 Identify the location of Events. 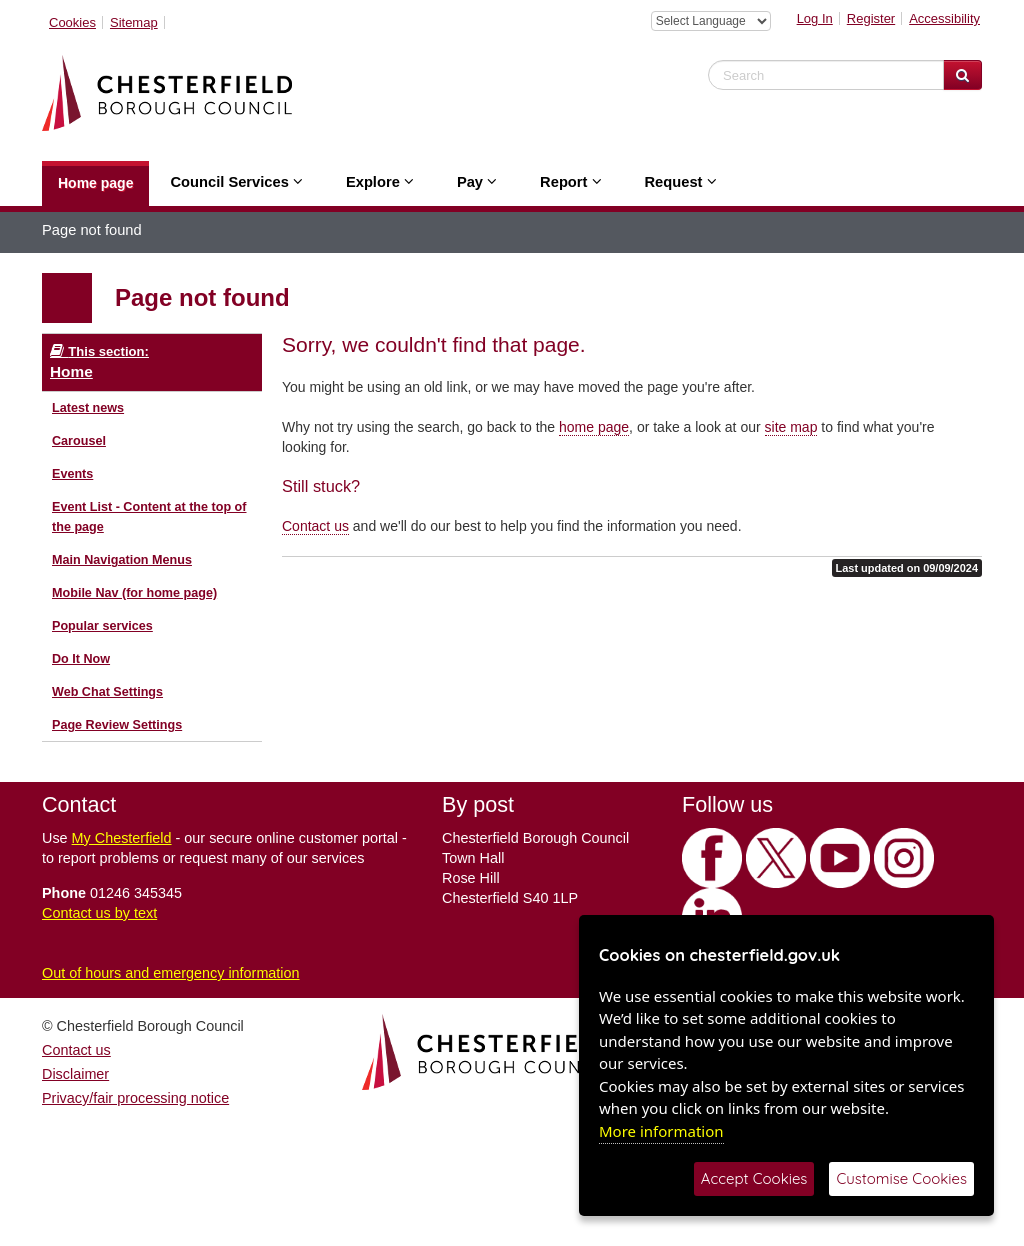
(72, 474).